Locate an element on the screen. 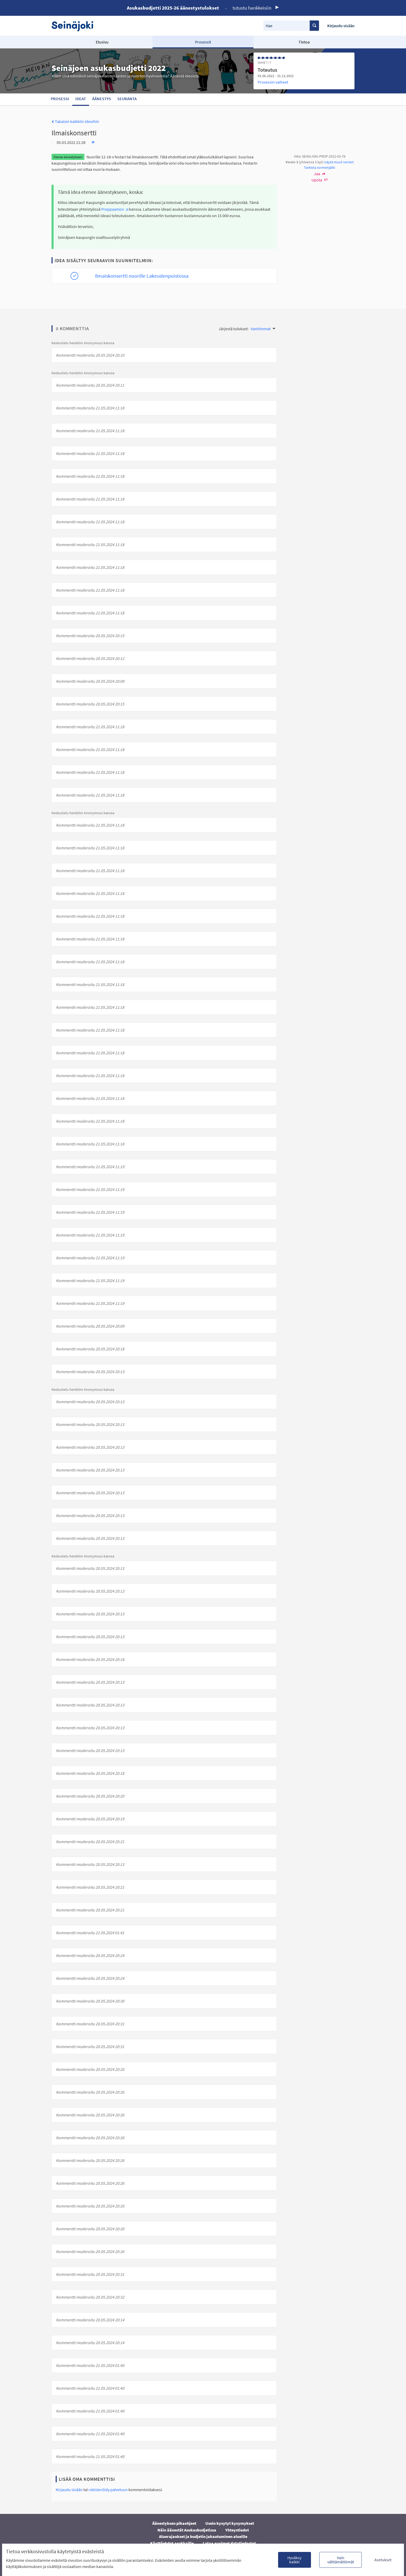 The image size is (406, 2576). Vanhimmat [menuitem] is located at coordinates (261, 329).